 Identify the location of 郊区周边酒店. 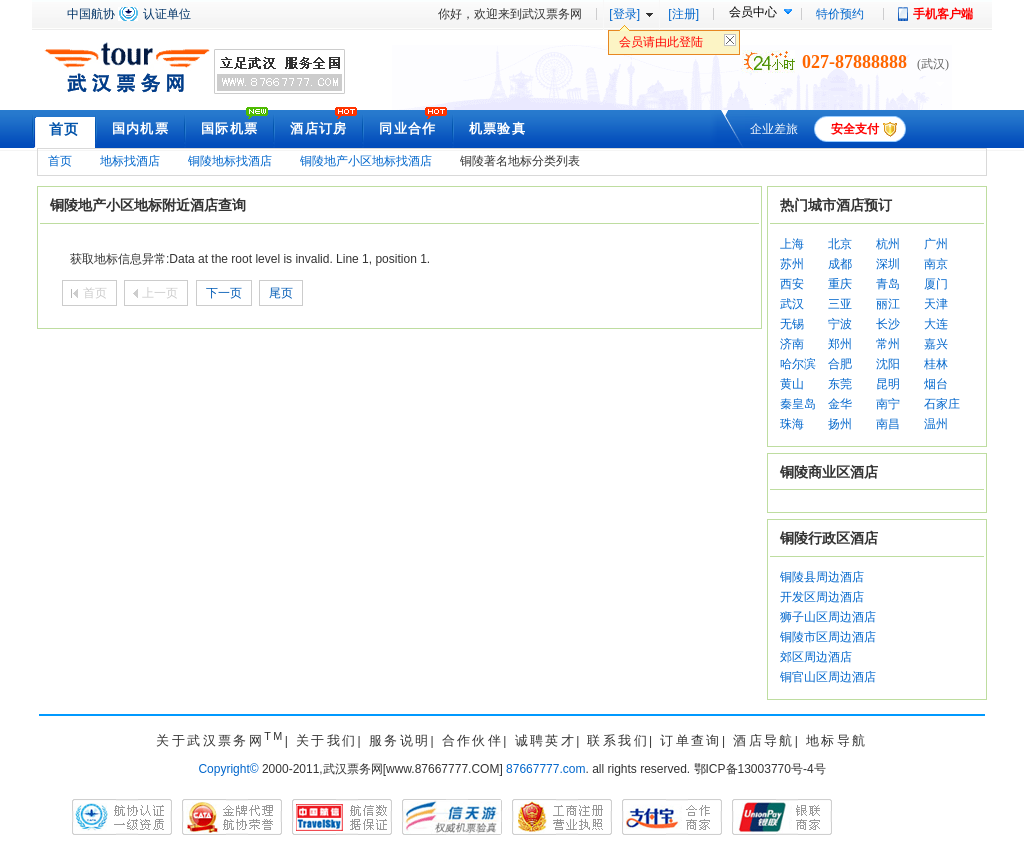
(816, 657).